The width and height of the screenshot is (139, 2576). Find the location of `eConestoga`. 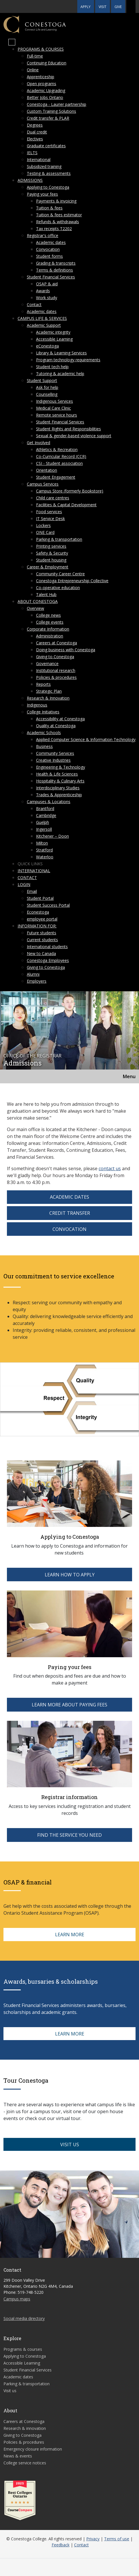

eConestoga is located at coordinates (47, 346).